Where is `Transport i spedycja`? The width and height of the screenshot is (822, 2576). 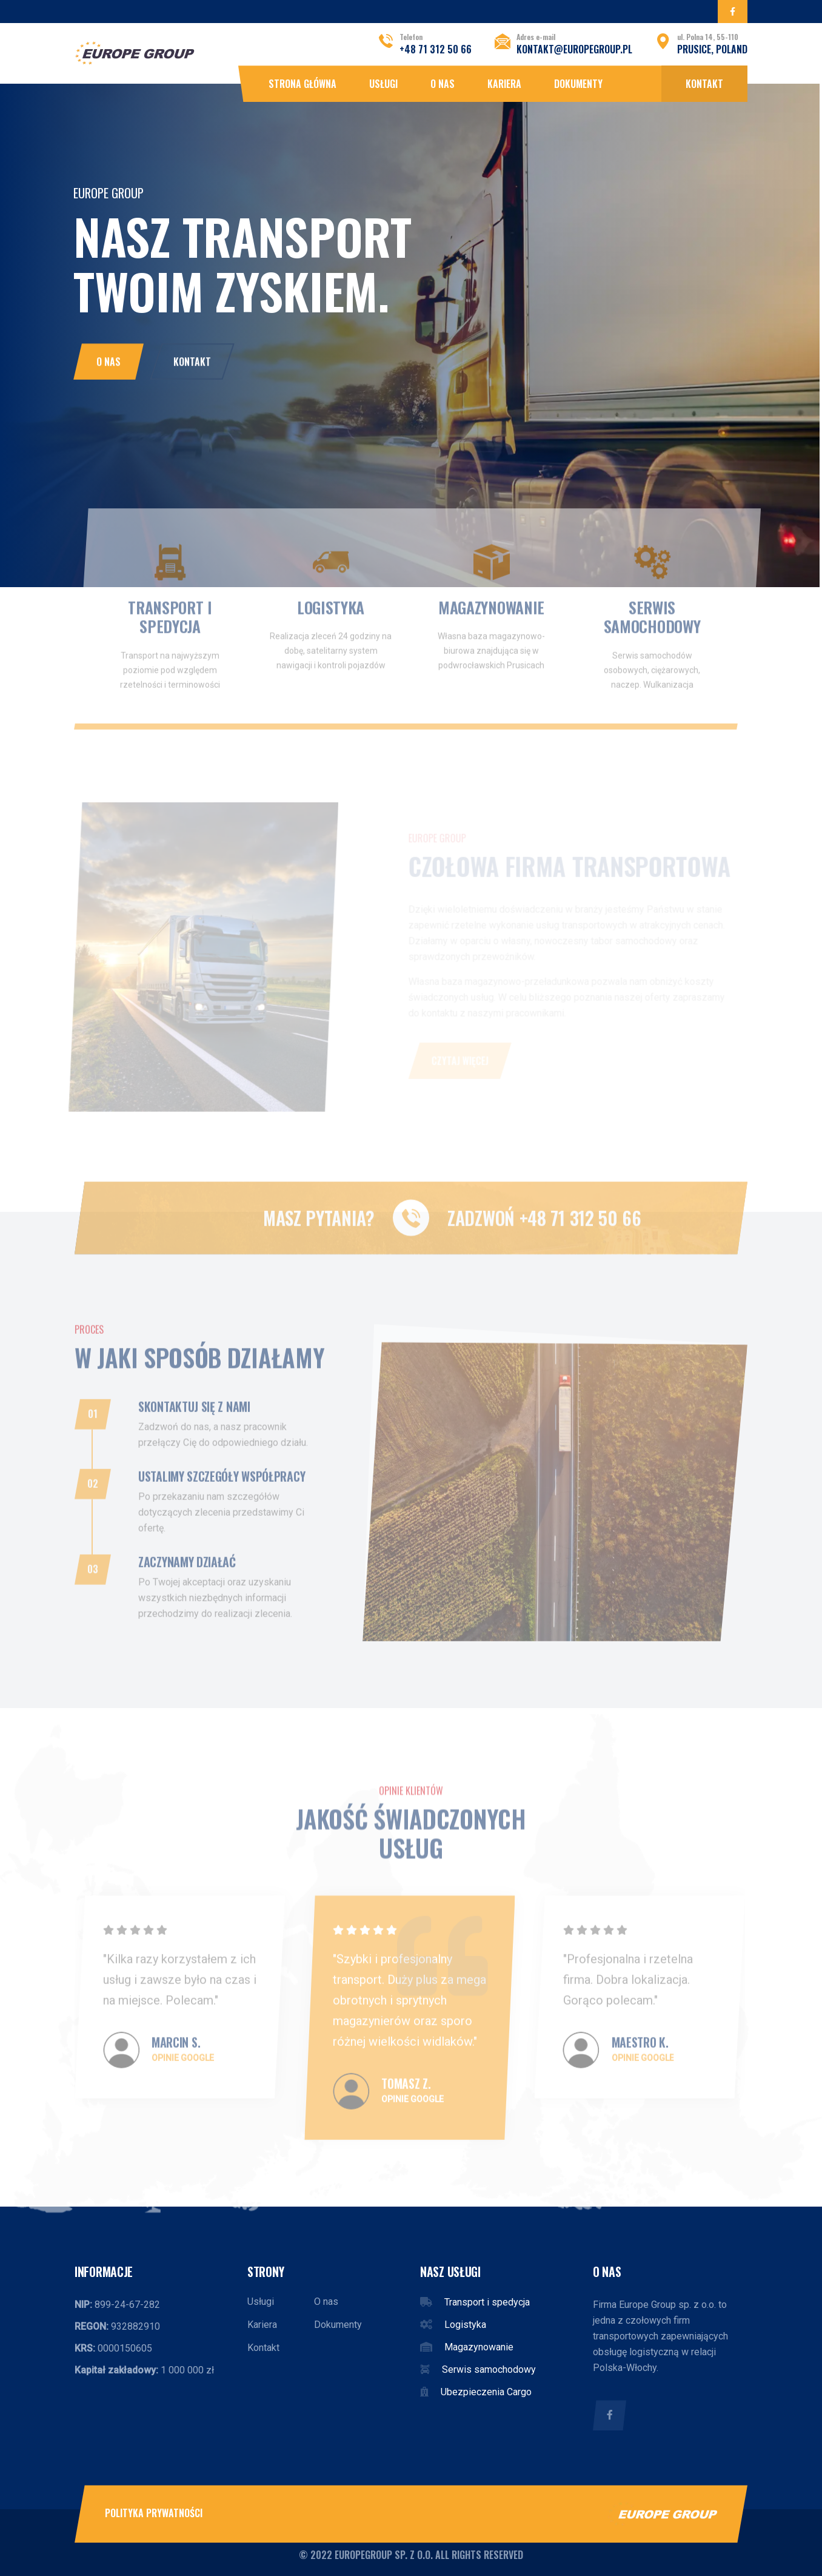 Transport i spedycja is located at coordinates (487, 2302).